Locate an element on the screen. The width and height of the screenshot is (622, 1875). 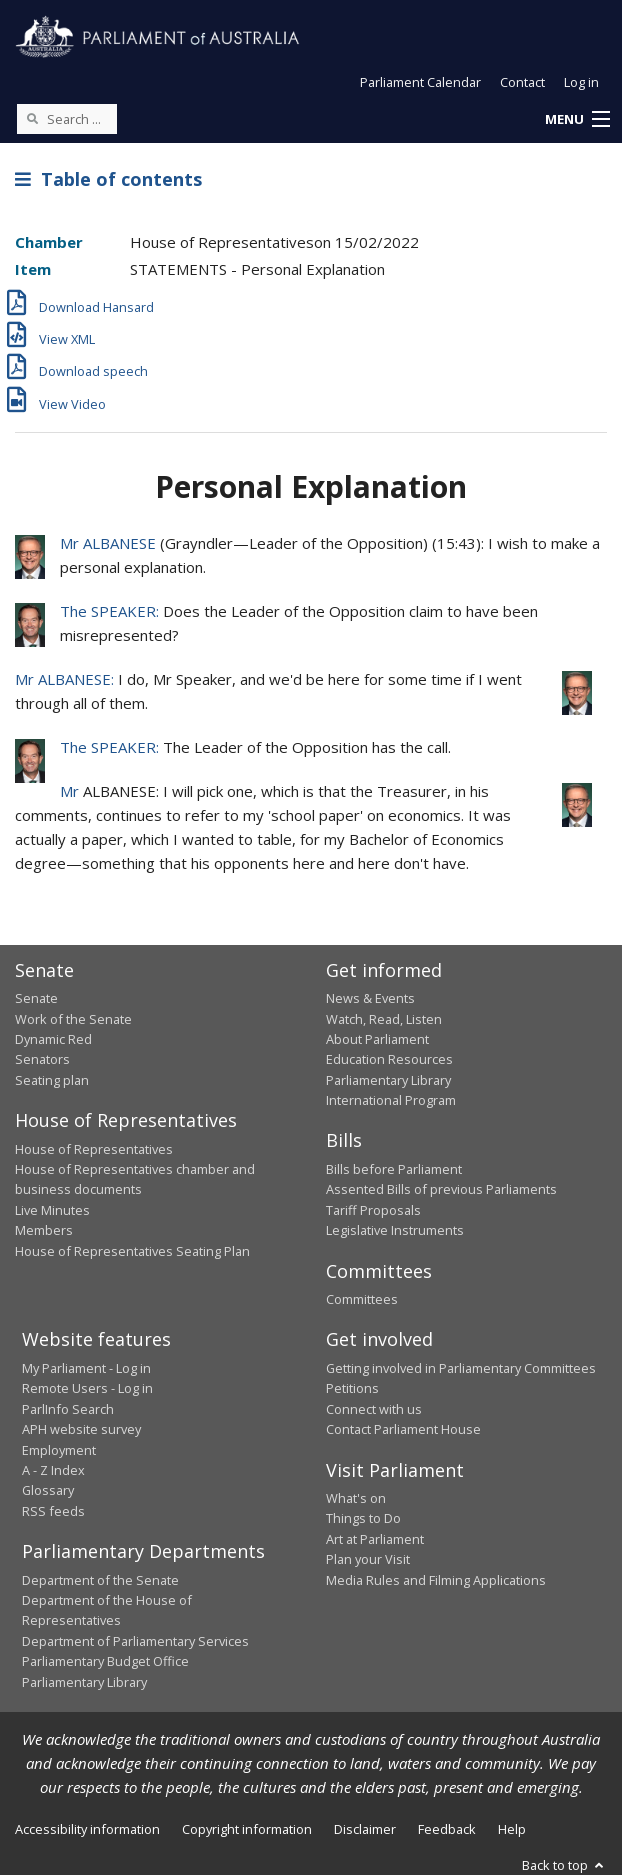
Remote Users - Log in is located at coordinates (87, 1388).